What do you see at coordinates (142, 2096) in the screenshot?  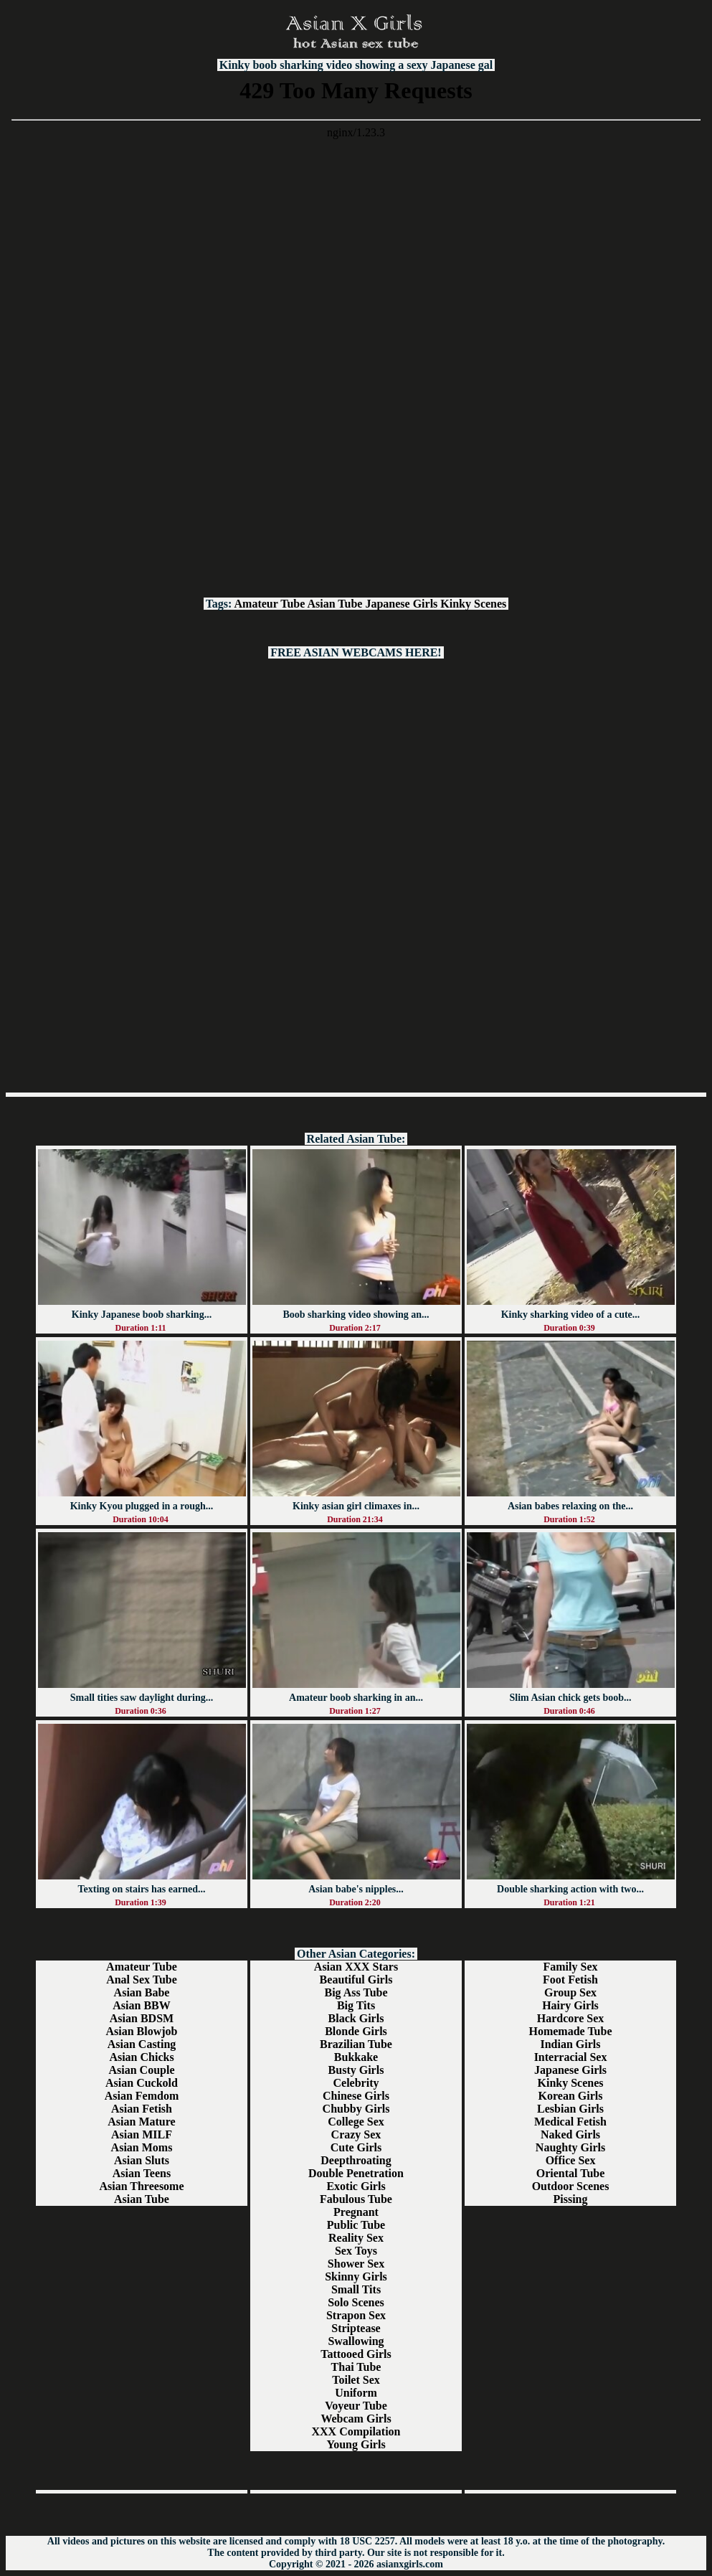 I see `Asian Femdom` at bounding box center [142, 2096].